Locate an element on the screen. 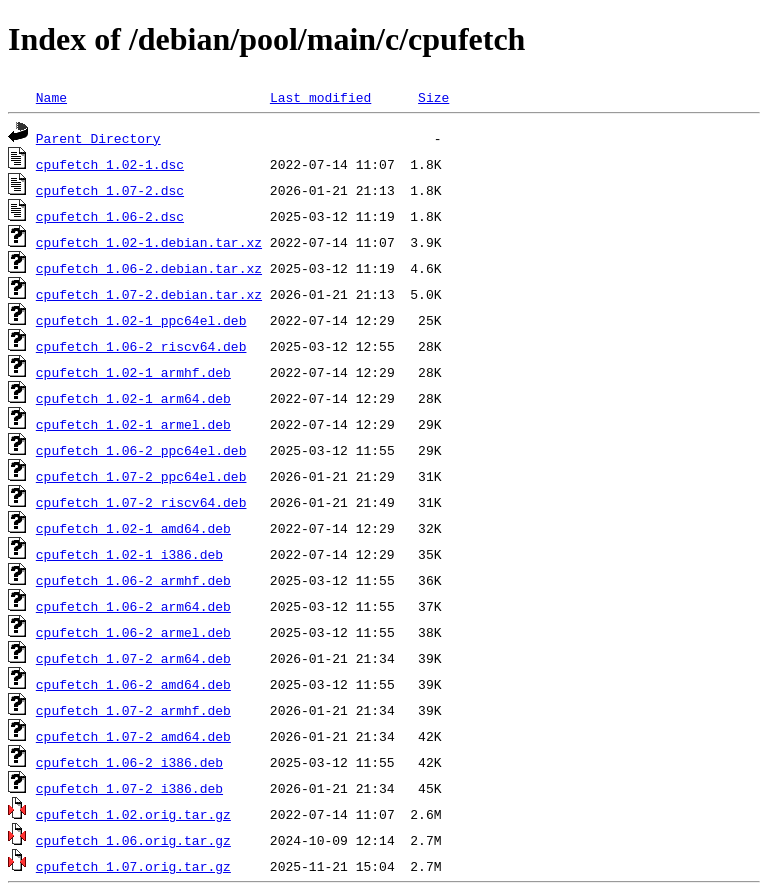 The height and width of the screenshot is (896, 768). cpufetch_1.07.orig.tar.gz is located at coordinates (133, 866).